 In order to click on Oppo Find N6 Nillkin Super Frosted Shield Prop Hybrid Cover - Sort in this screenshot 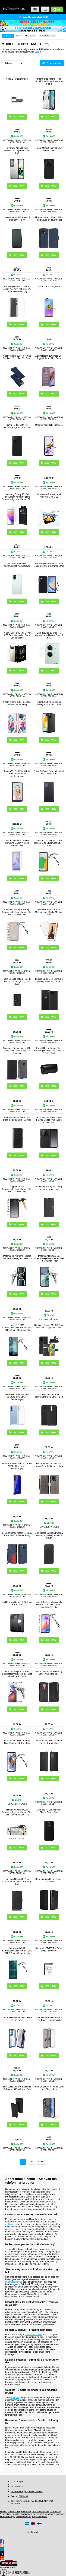, I will do `click(49, 1120)`.